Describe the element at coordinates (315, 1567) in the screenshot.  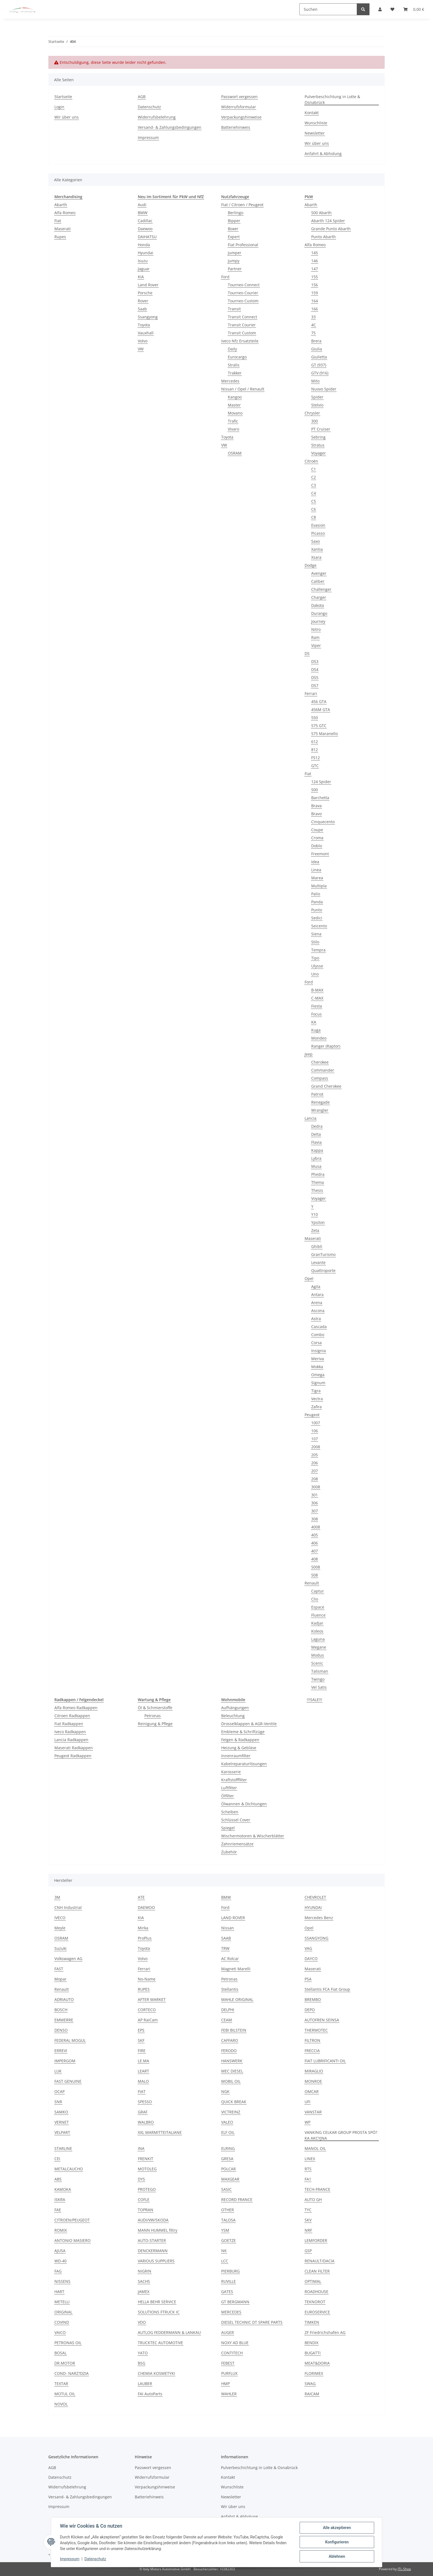
I see `5008` at that location.